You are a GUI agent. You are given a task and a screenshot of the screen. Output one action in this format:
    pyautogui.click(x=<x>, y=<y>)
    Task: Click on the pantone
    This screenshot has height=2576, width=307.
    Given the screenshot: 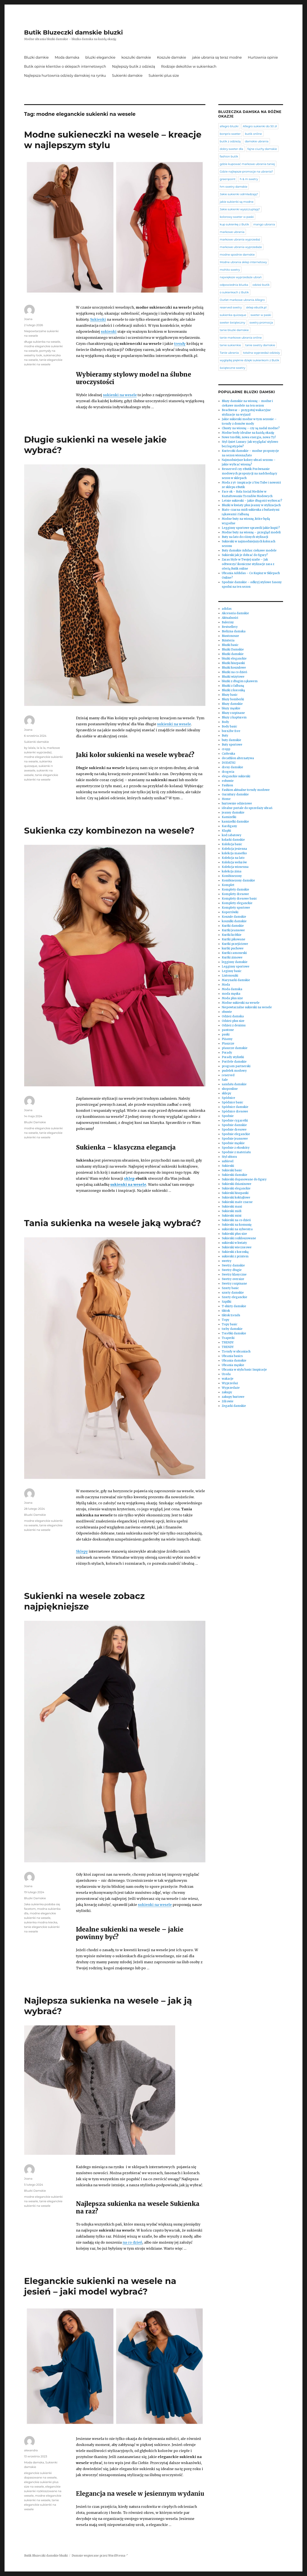 What is the action you would take?
    pyautogui.click(x=228, y=1030)
    